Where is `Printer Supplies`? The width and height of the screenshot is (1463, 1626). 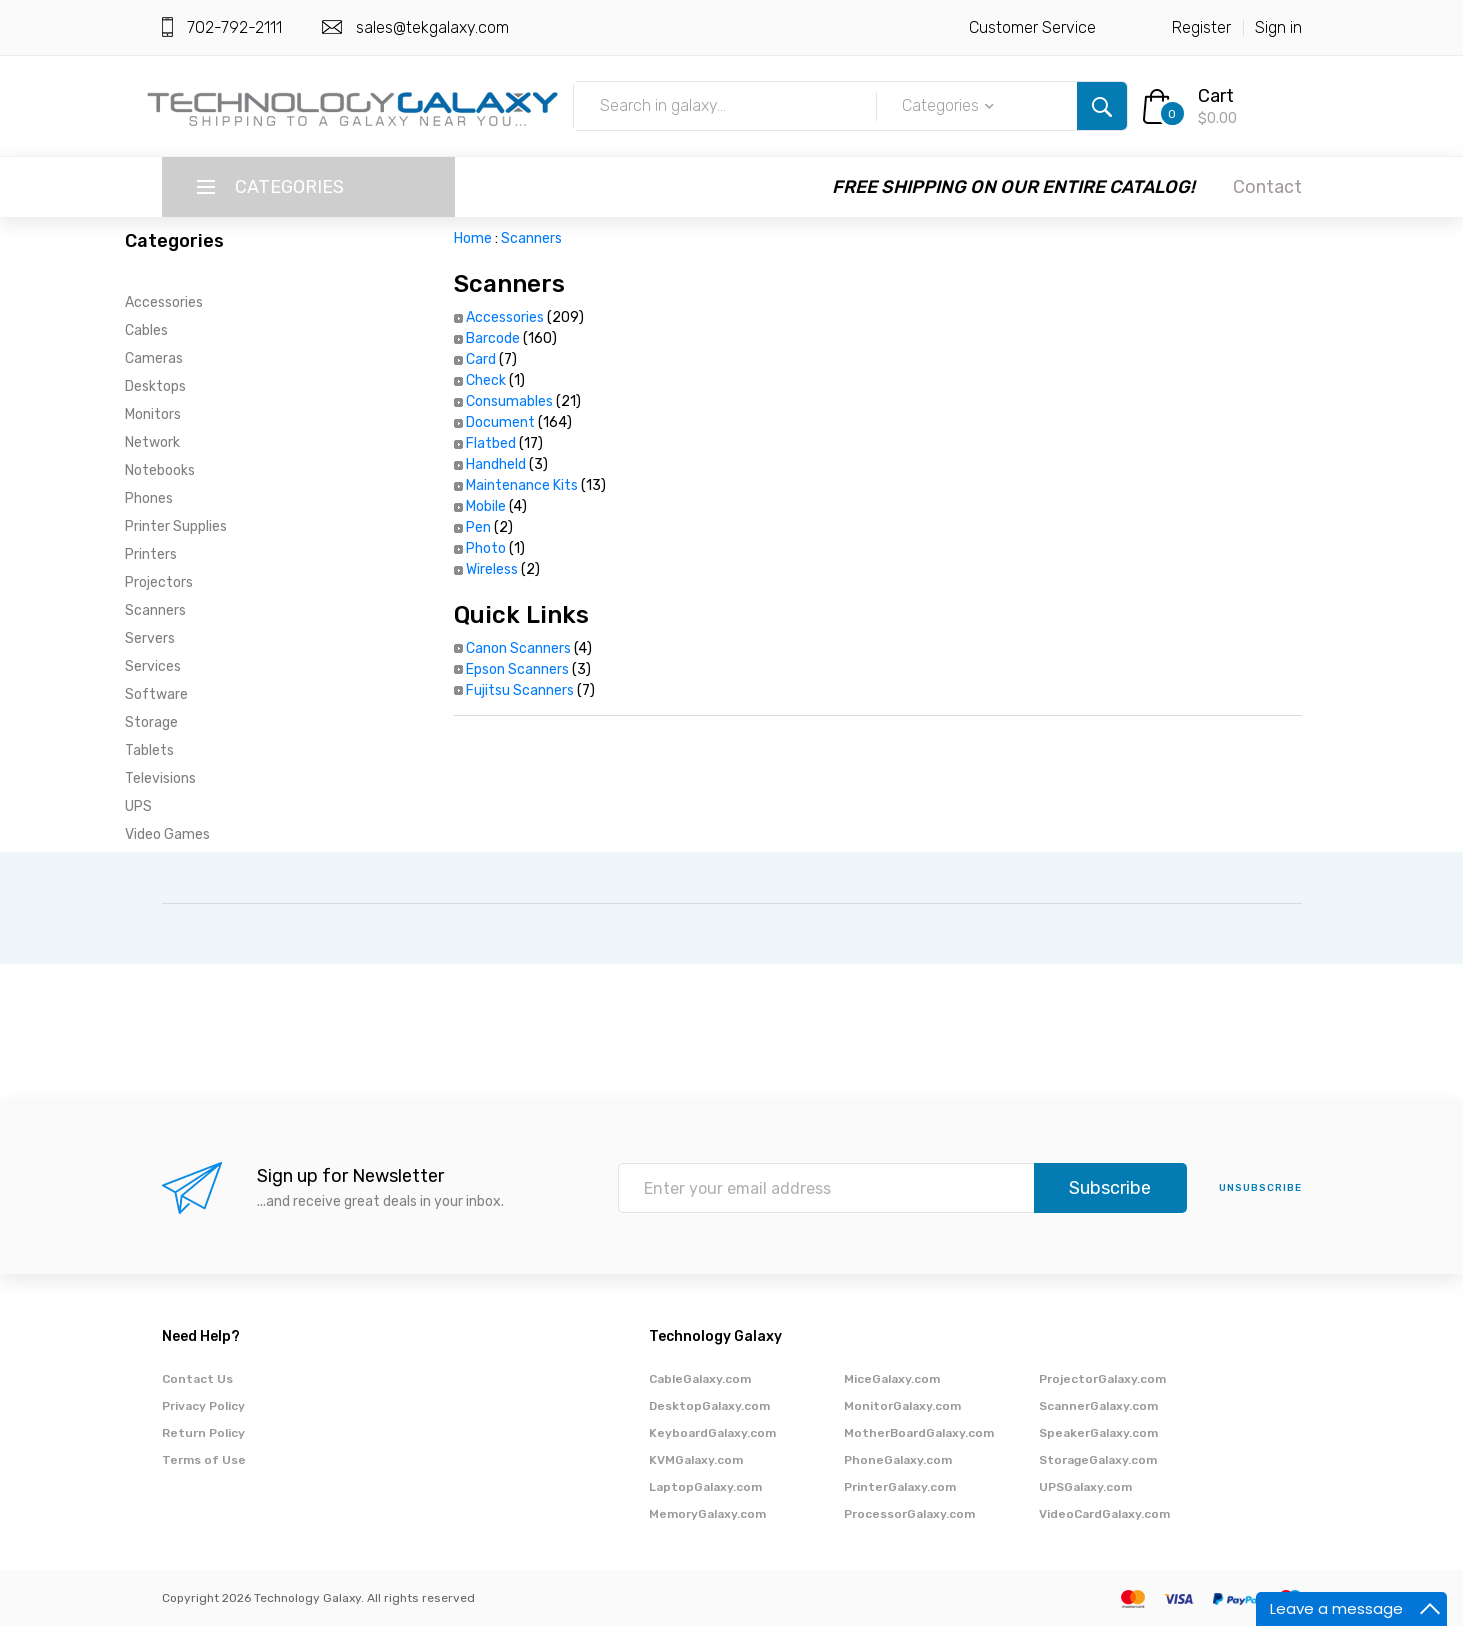
Printer Supplies is located at coordinates (176, 526).